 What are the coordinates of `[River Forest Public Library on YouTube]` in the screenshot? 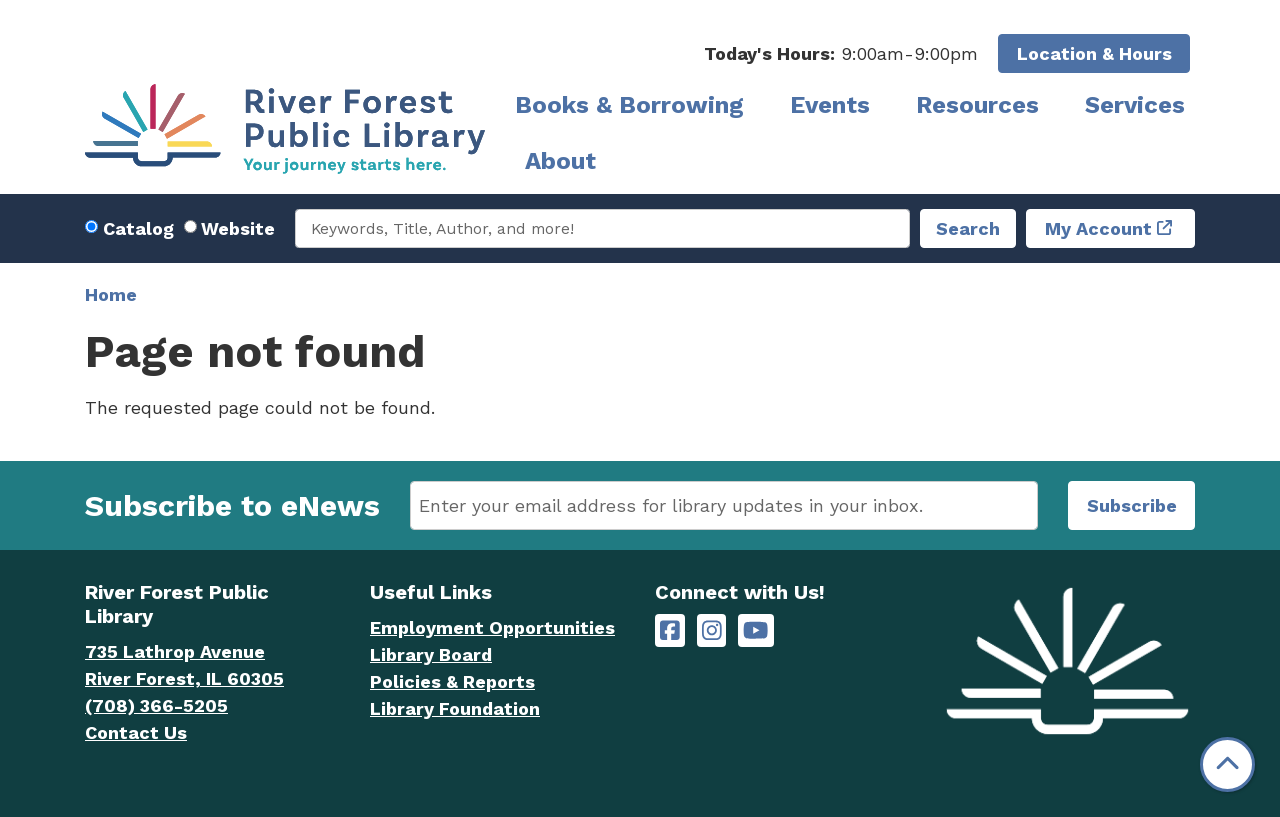 It's located at (755, 630).